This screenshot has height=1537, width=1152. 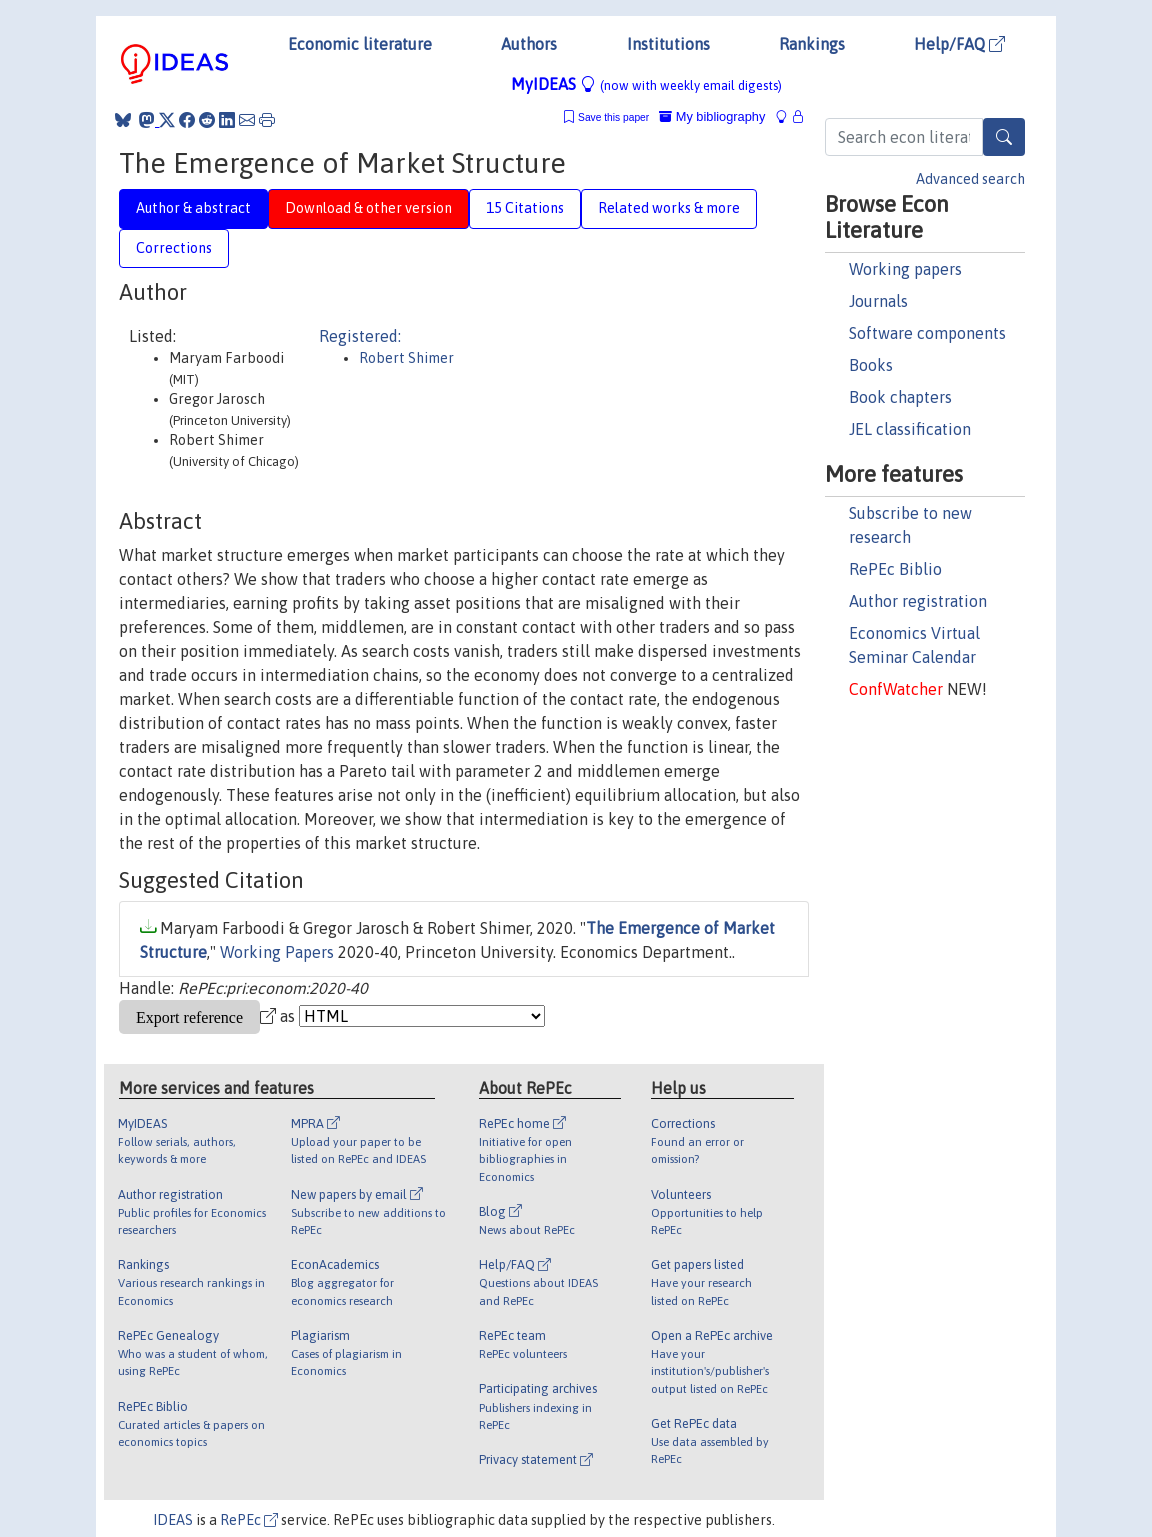 I want to click on Robert Shimer, so click(x=406, y=358).